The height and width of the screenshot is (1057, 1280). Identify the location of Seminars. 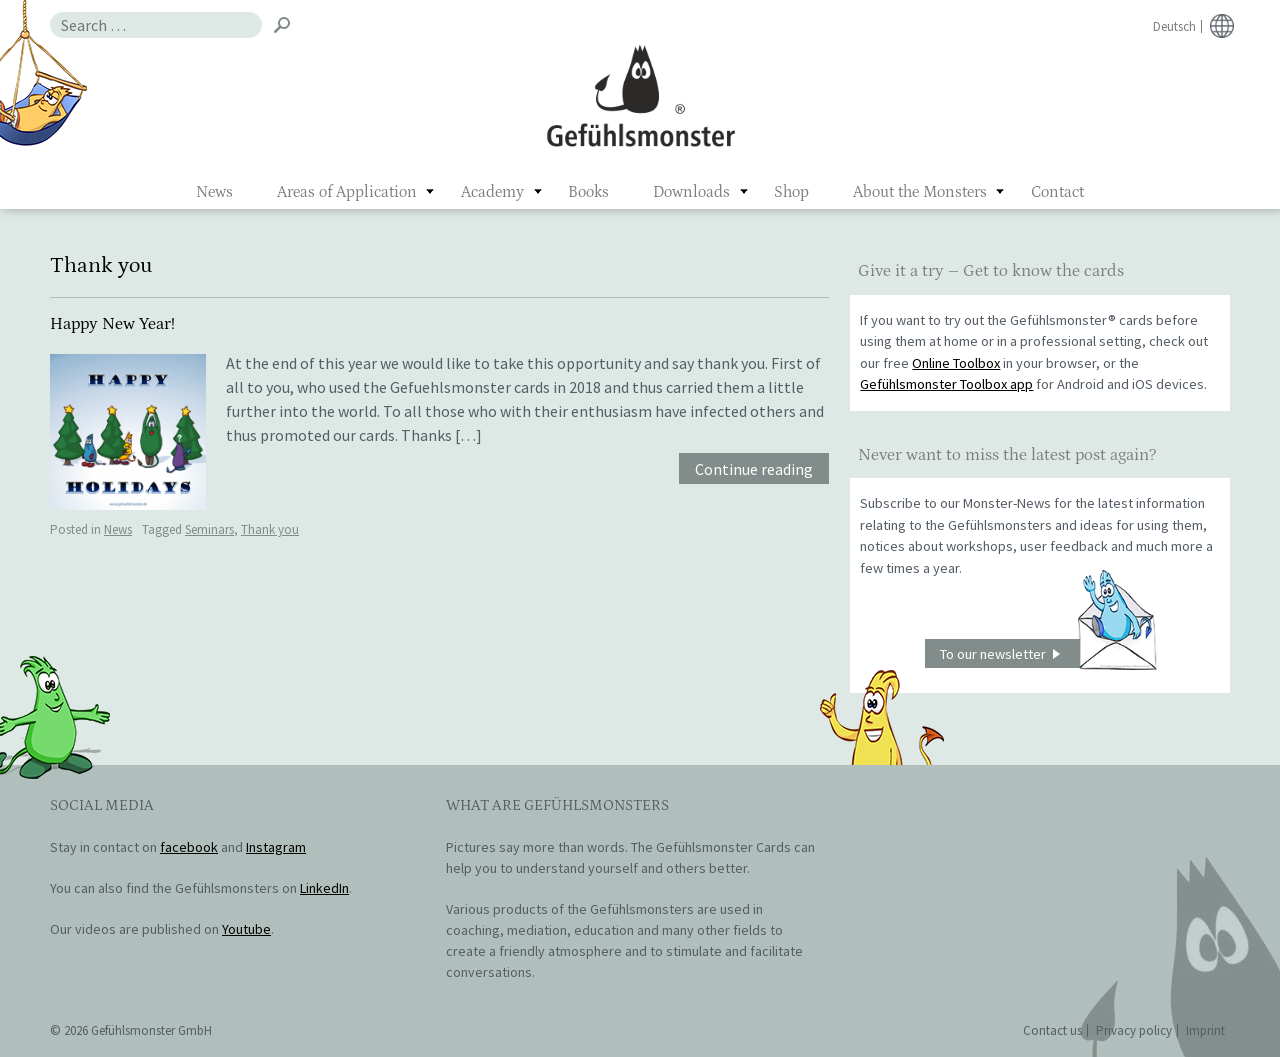
(209, 529).